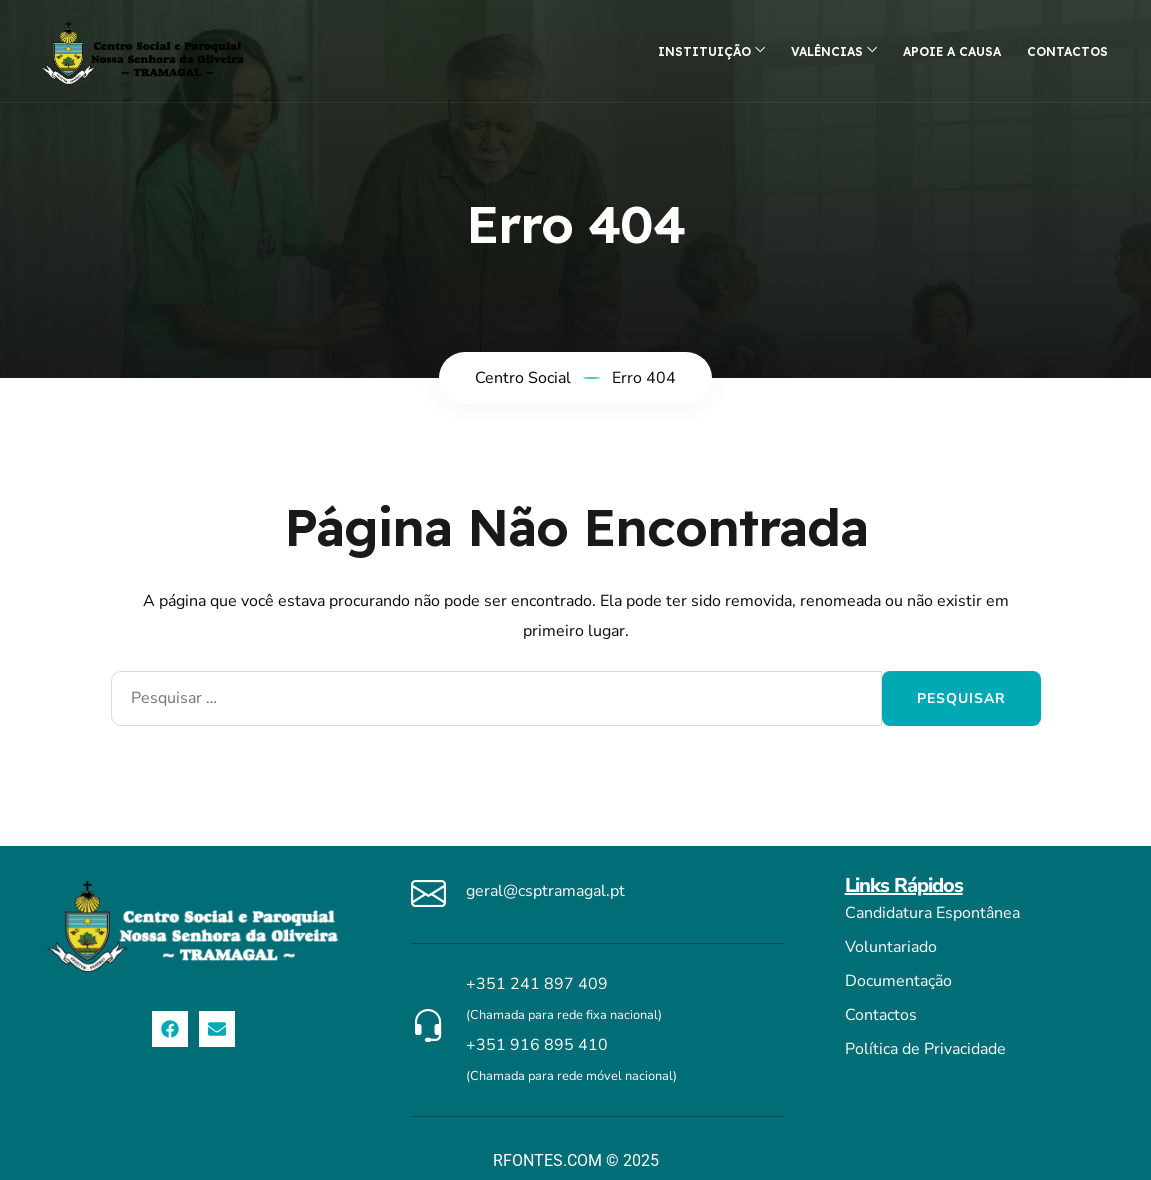 Image resolution: width=1151 pixels, height=1180 pixels. What do you see at coordinates (1067, 51) in the screenshot?
I see `Contactos` at bounding box center [1067, 51].